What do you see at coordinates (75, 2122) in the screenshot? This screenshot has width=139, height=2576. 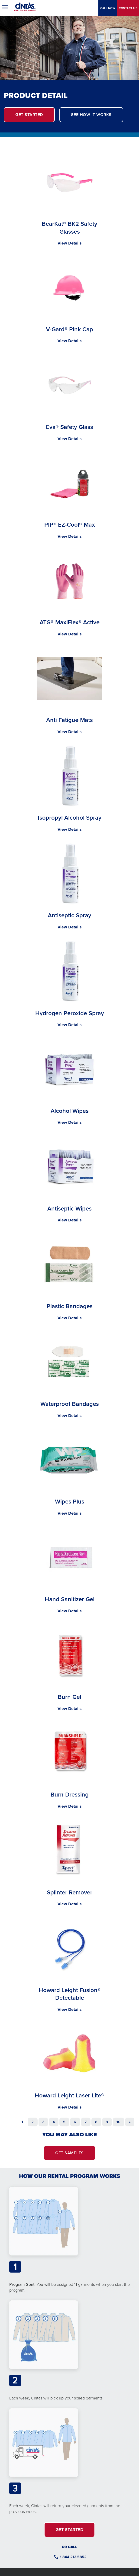 I see `6 [Go to page 6]` at bounding box center [75, 2122].